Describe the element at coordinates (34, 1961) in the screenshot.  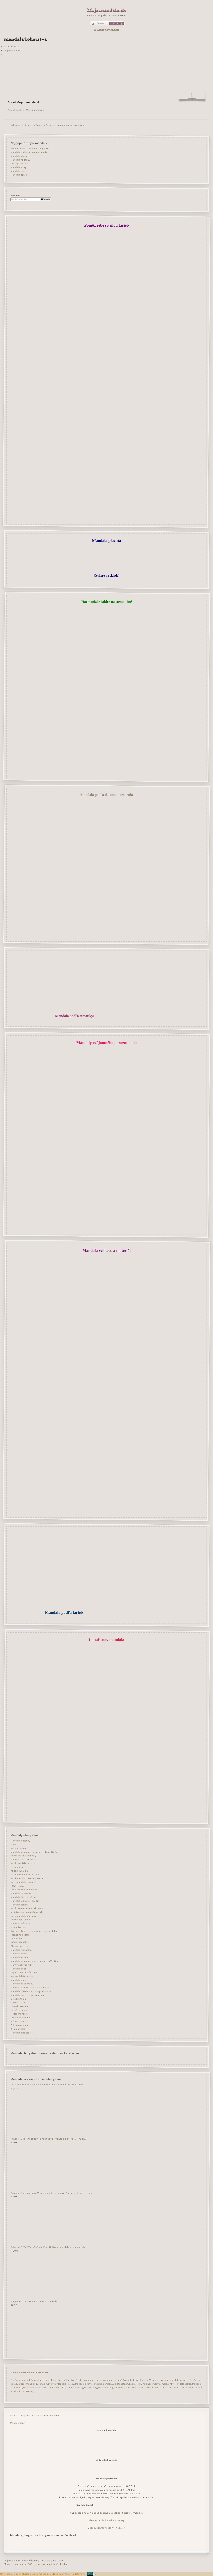
I see `Mandala premium - obrazy na stenu 18x18cm` at that location.